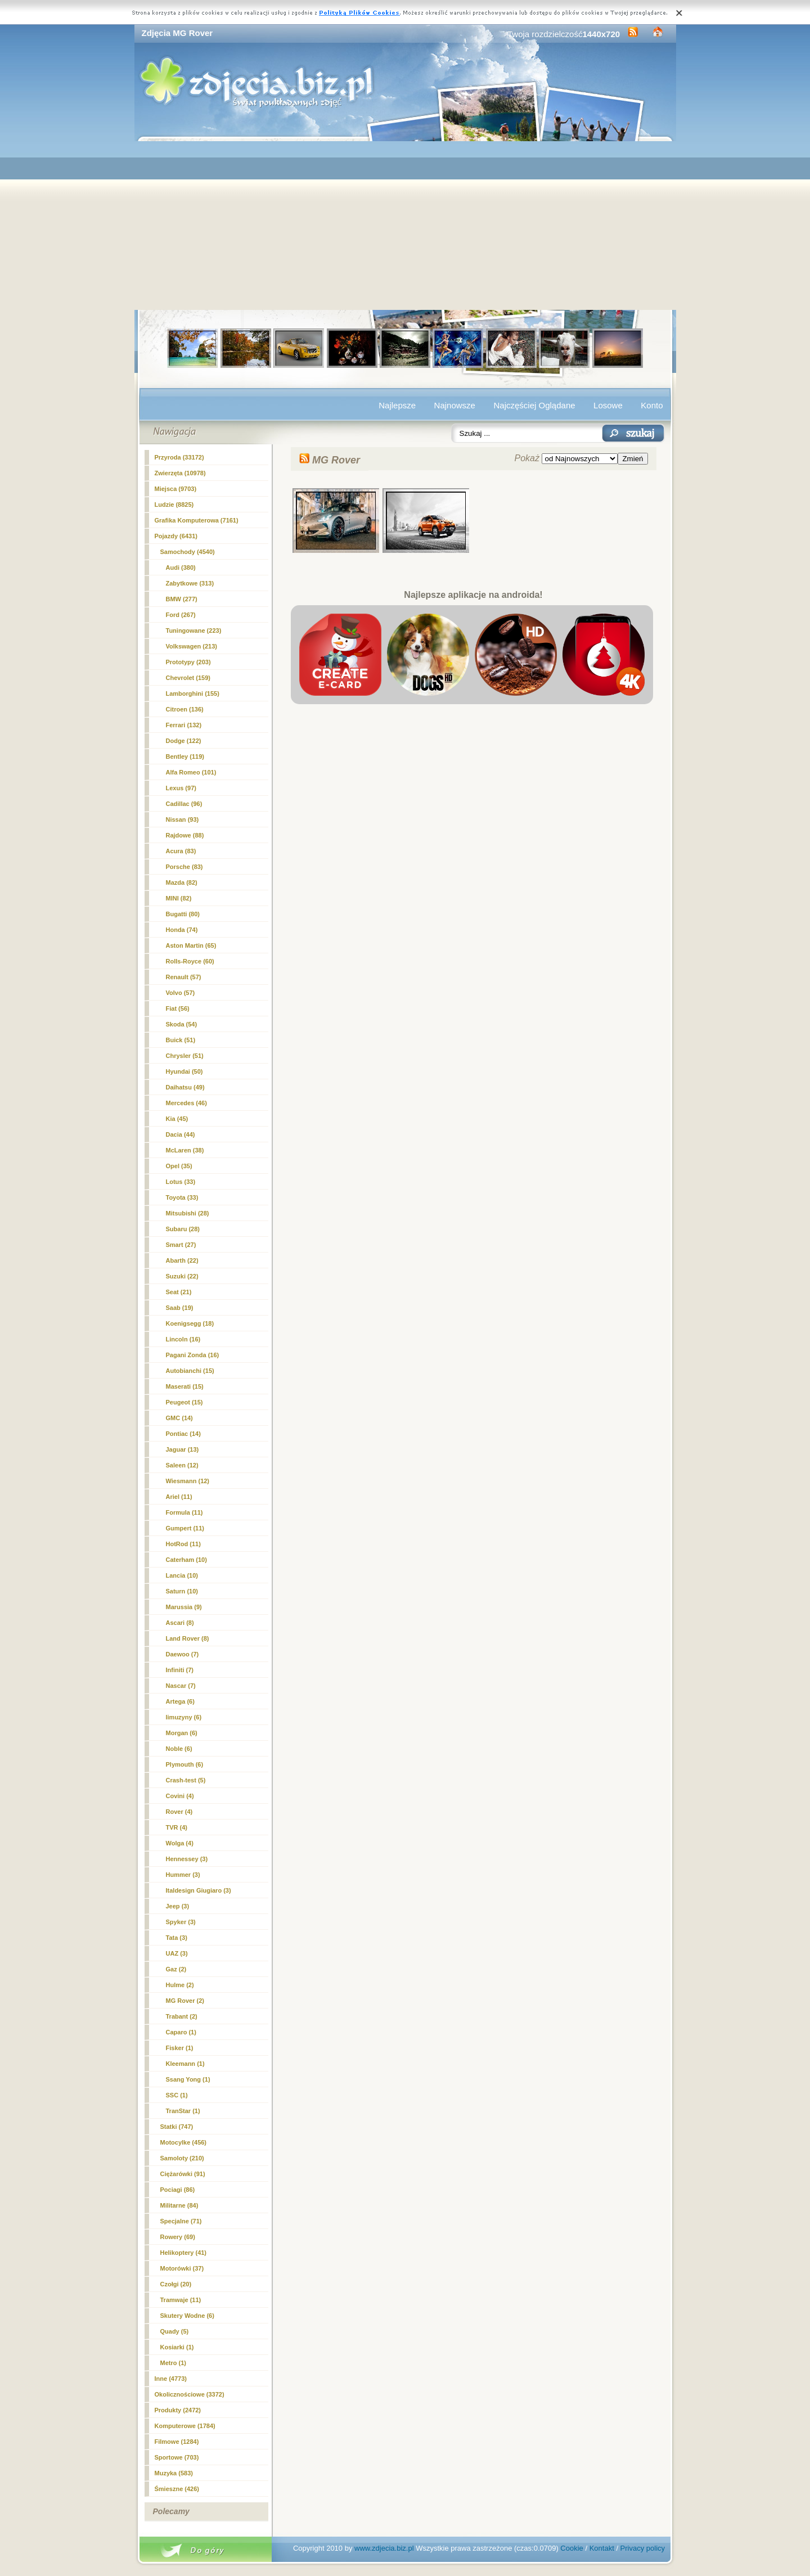 The image size is (810, 2576). I want to click on Kontakt, so click(602, 2548).